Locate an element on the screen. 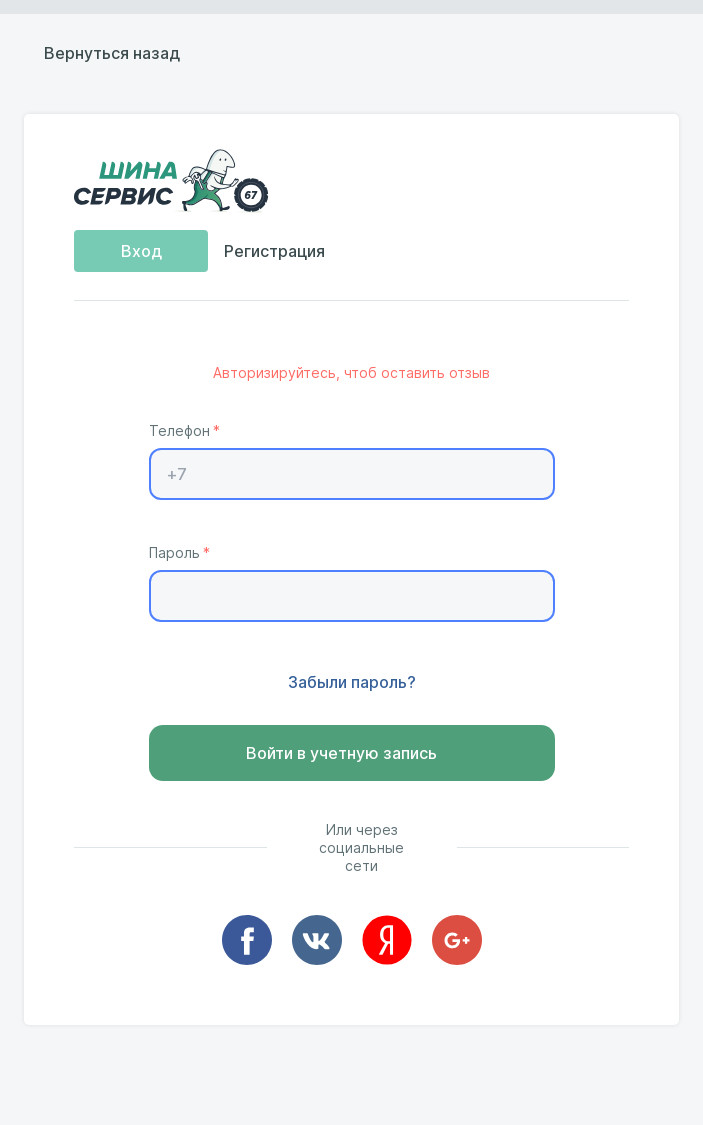 The image size is (703, 1125). Телефон is located at coordinates (179, 431).